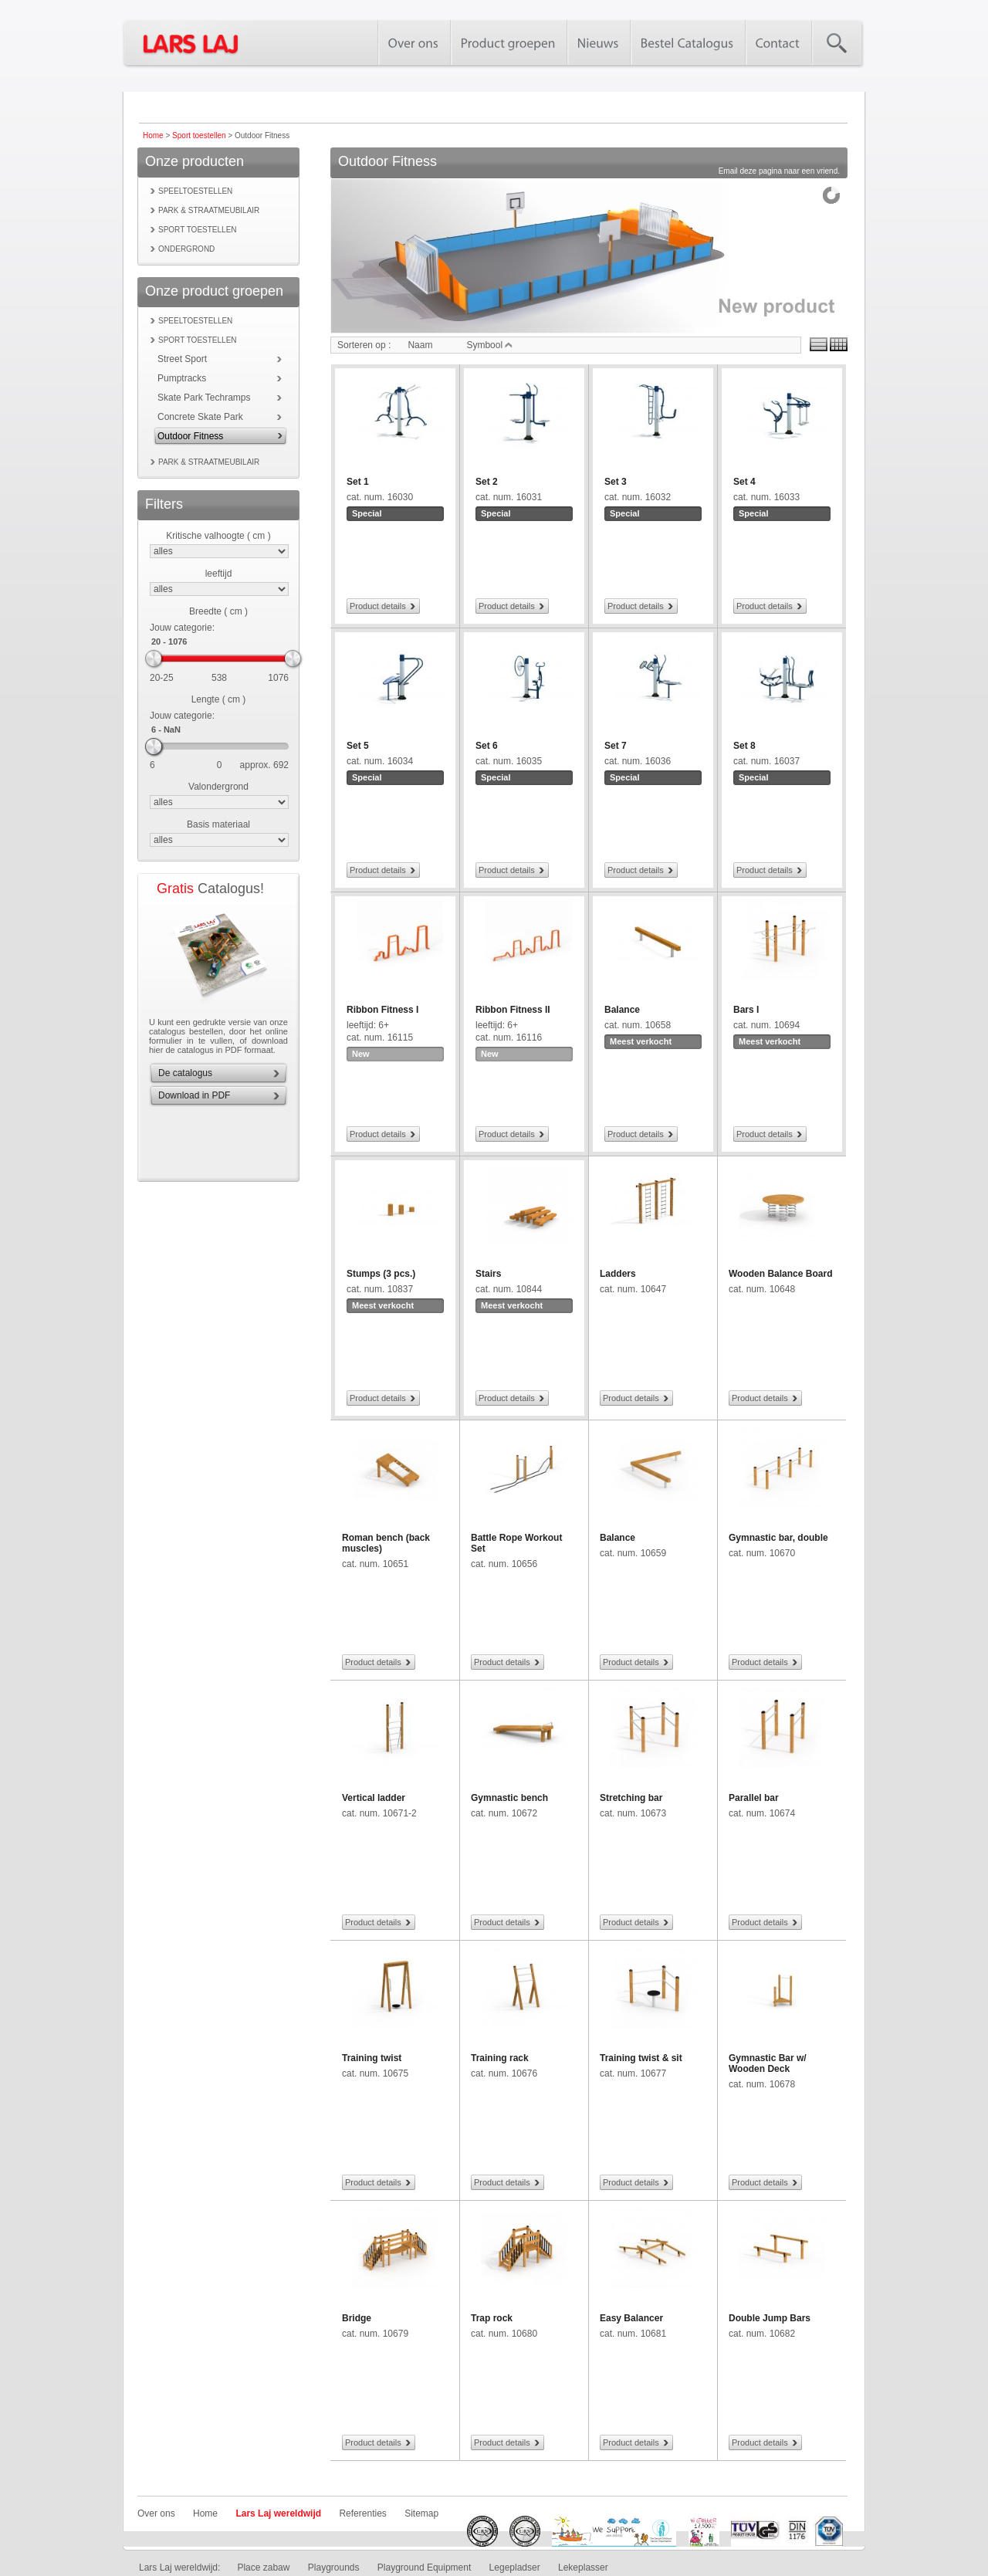 This screenshot has height=2576, width=988. What do you see at coordinates (512, 1009) in the screenshot?
I see `Ribbon Fitness II` at bounding box center [512, 1009].